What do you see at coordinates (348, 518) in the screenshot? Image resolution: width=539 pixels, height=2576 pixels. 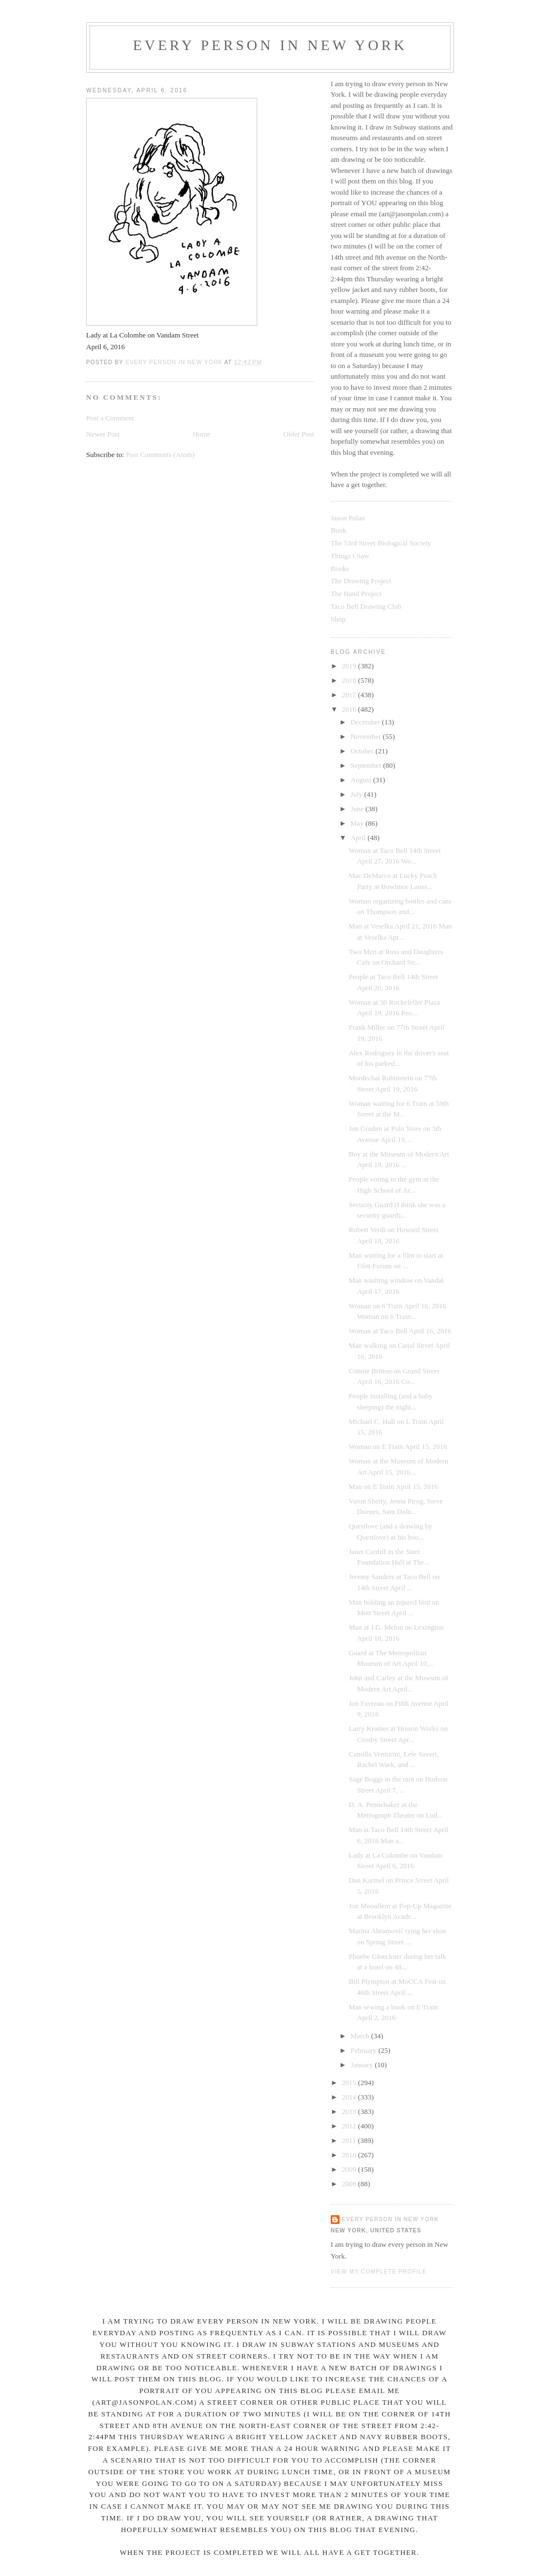 I see `Jason Polan` at bounding box center [348, 518].